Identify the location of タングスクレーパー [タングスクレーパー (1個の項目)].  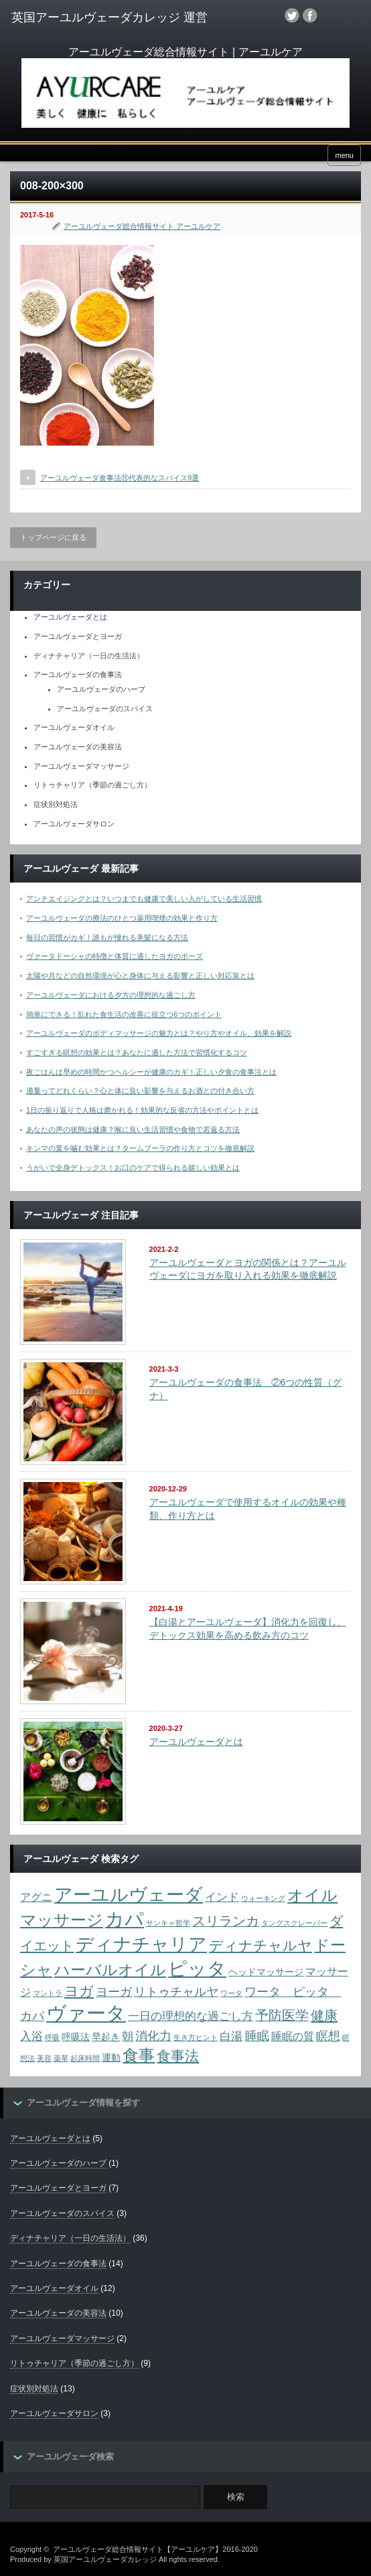
(294, 1923).